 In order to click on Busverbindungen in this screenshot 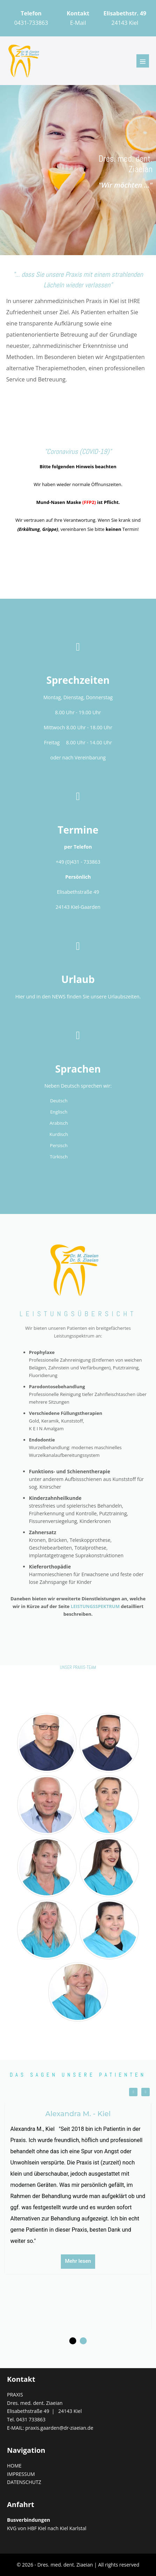, I will do `click(28, 2520)`.